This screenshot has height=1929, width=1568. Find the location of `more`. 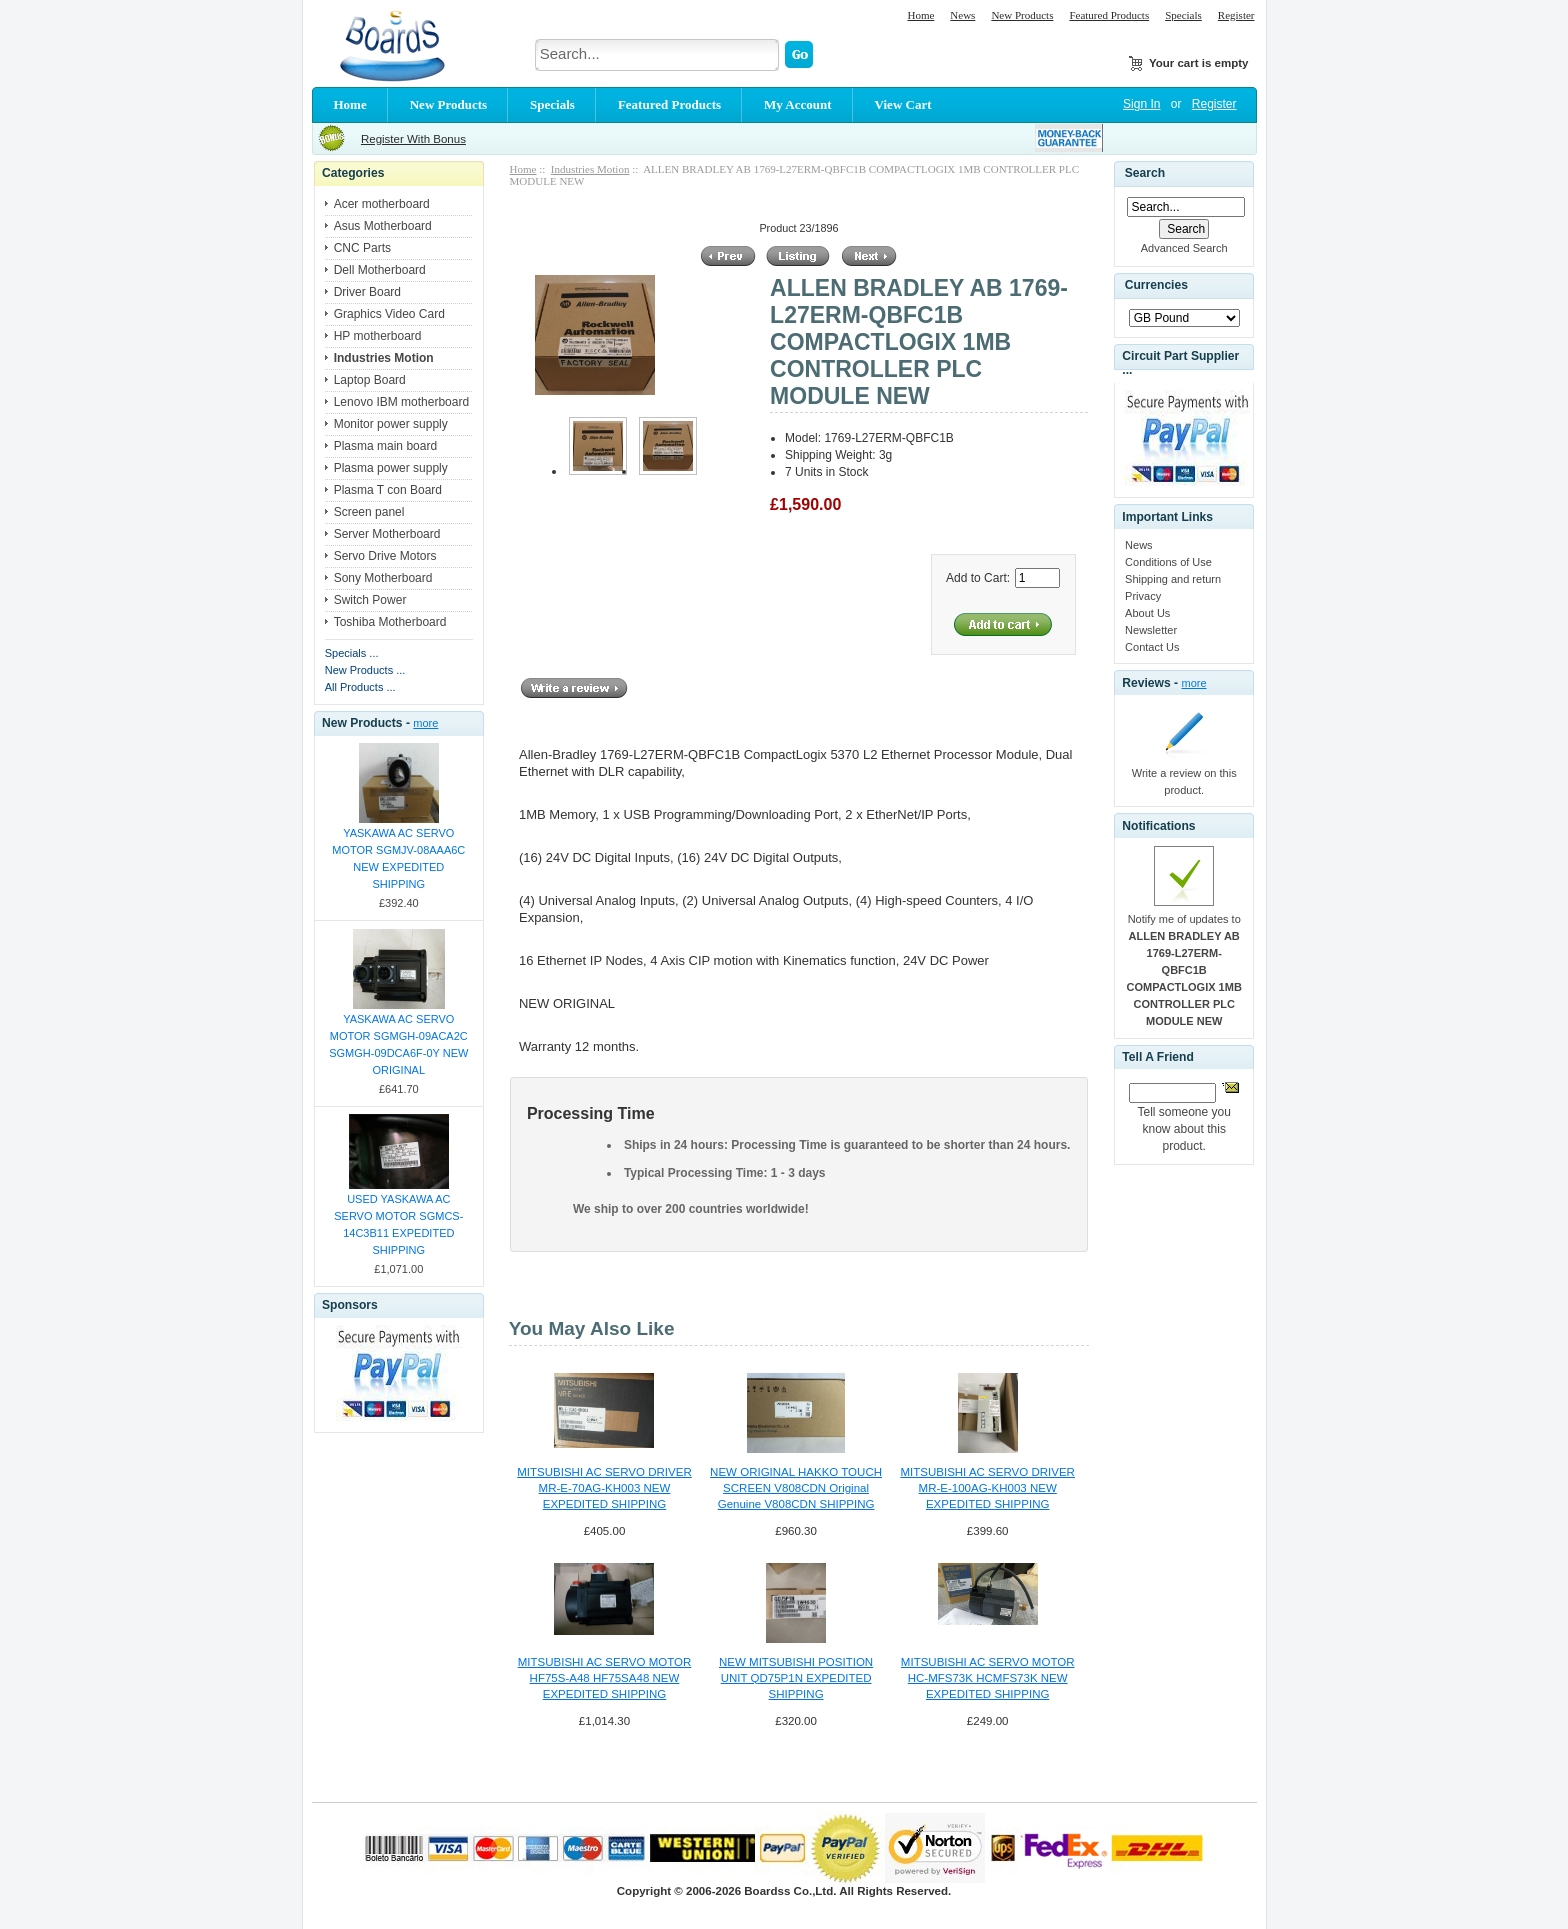

more is located at coordinates (425, 723).